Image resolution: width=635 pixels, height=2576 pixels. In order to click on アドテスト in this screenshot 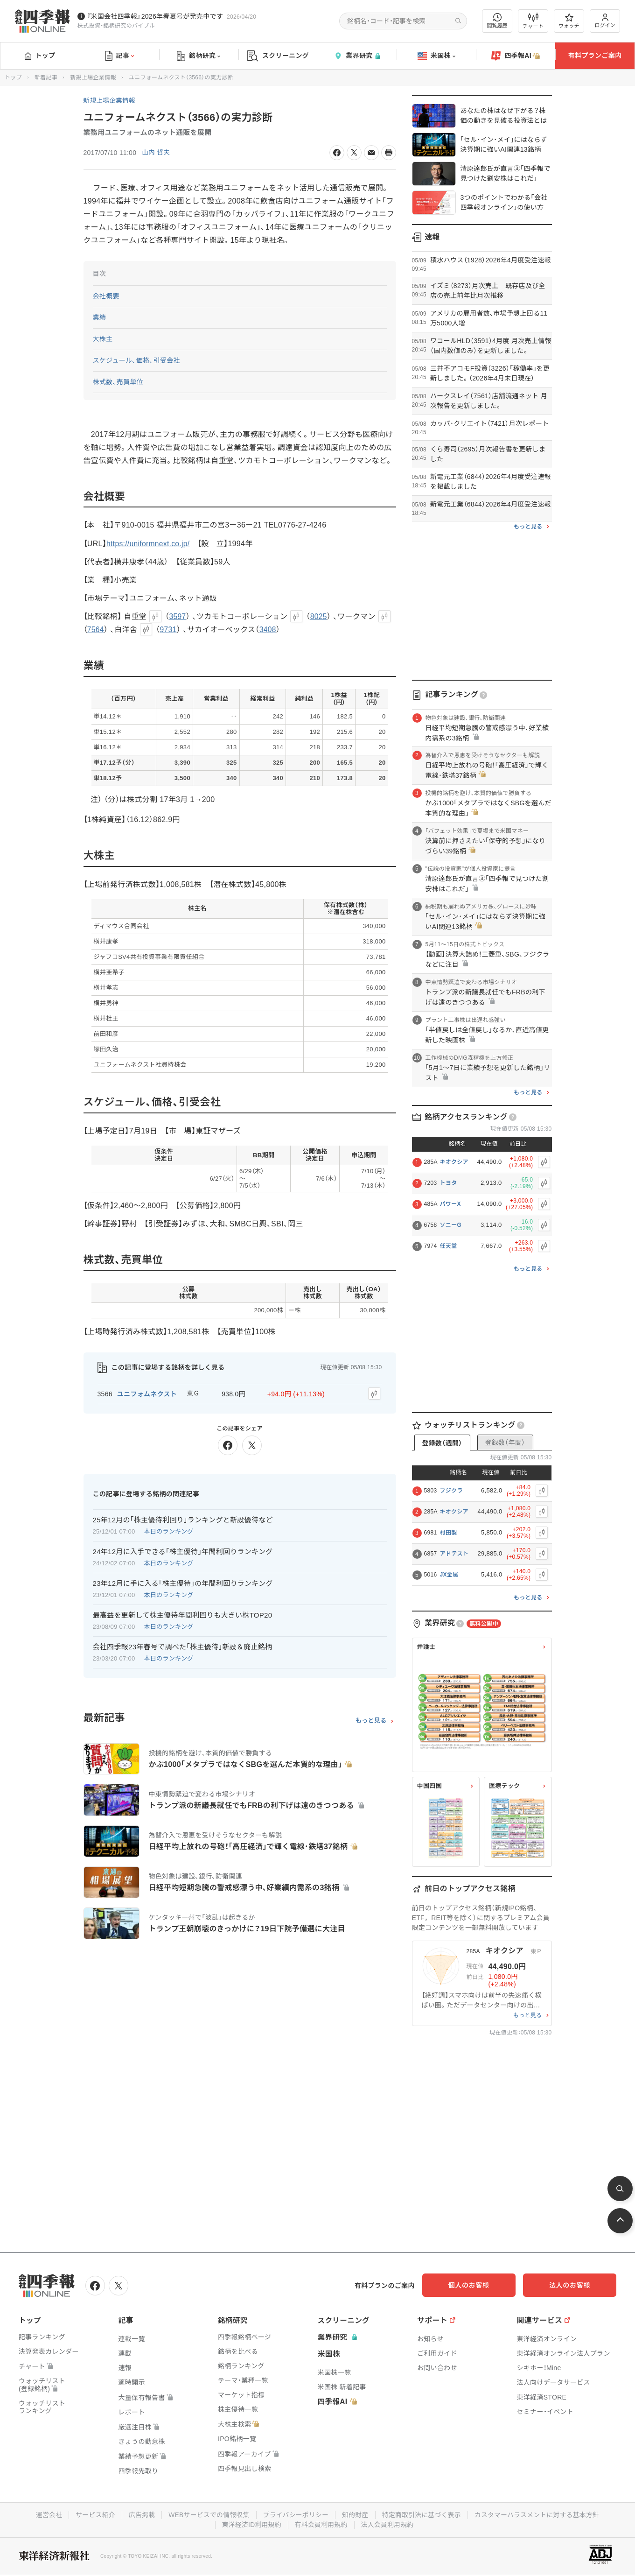, I will do `click(454, 1553)`.